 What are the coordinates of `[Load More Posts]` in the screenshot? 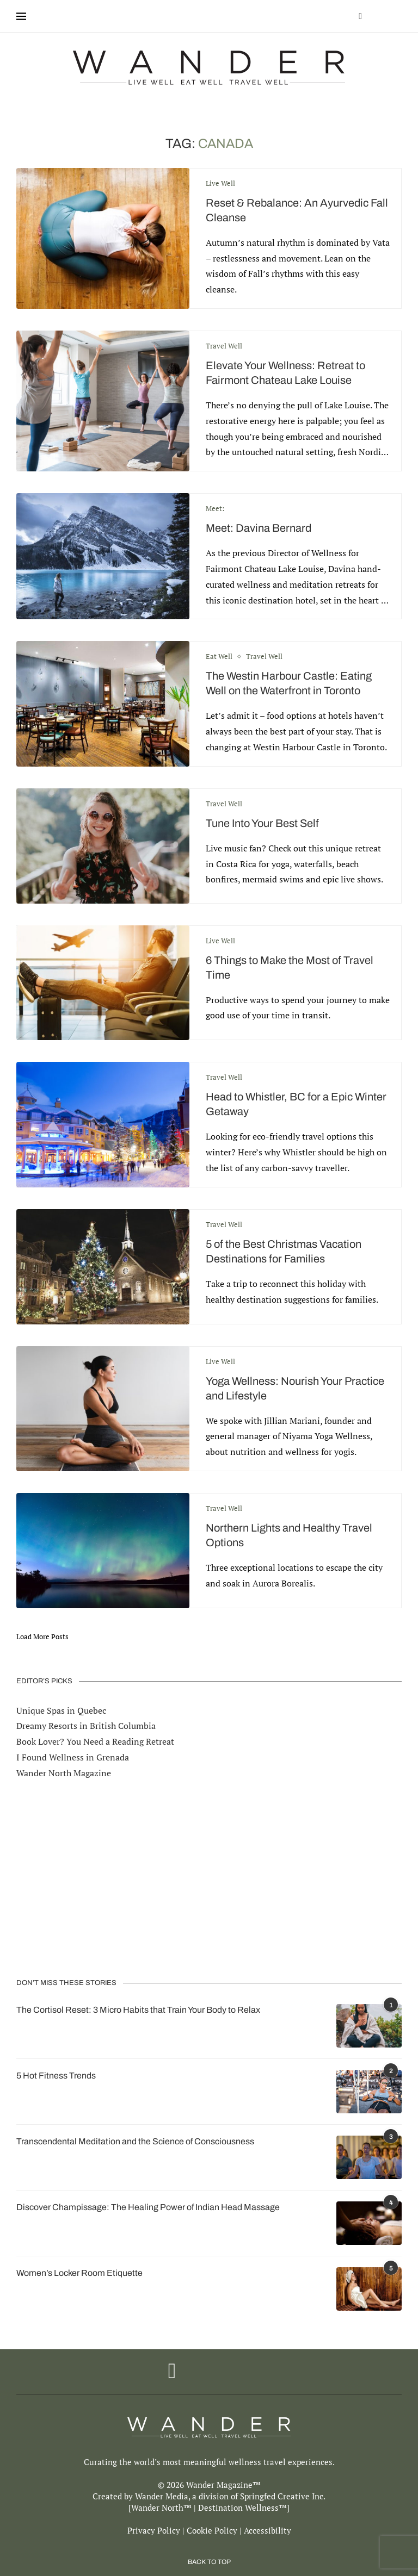 It's located at (42, 1636).